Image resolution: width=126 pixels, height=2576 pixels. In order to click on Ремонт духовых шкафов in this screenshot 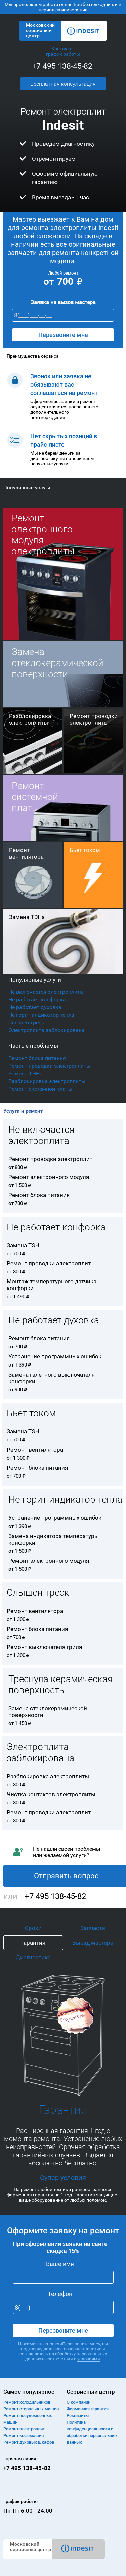, I will do `click(28, 2442)`.